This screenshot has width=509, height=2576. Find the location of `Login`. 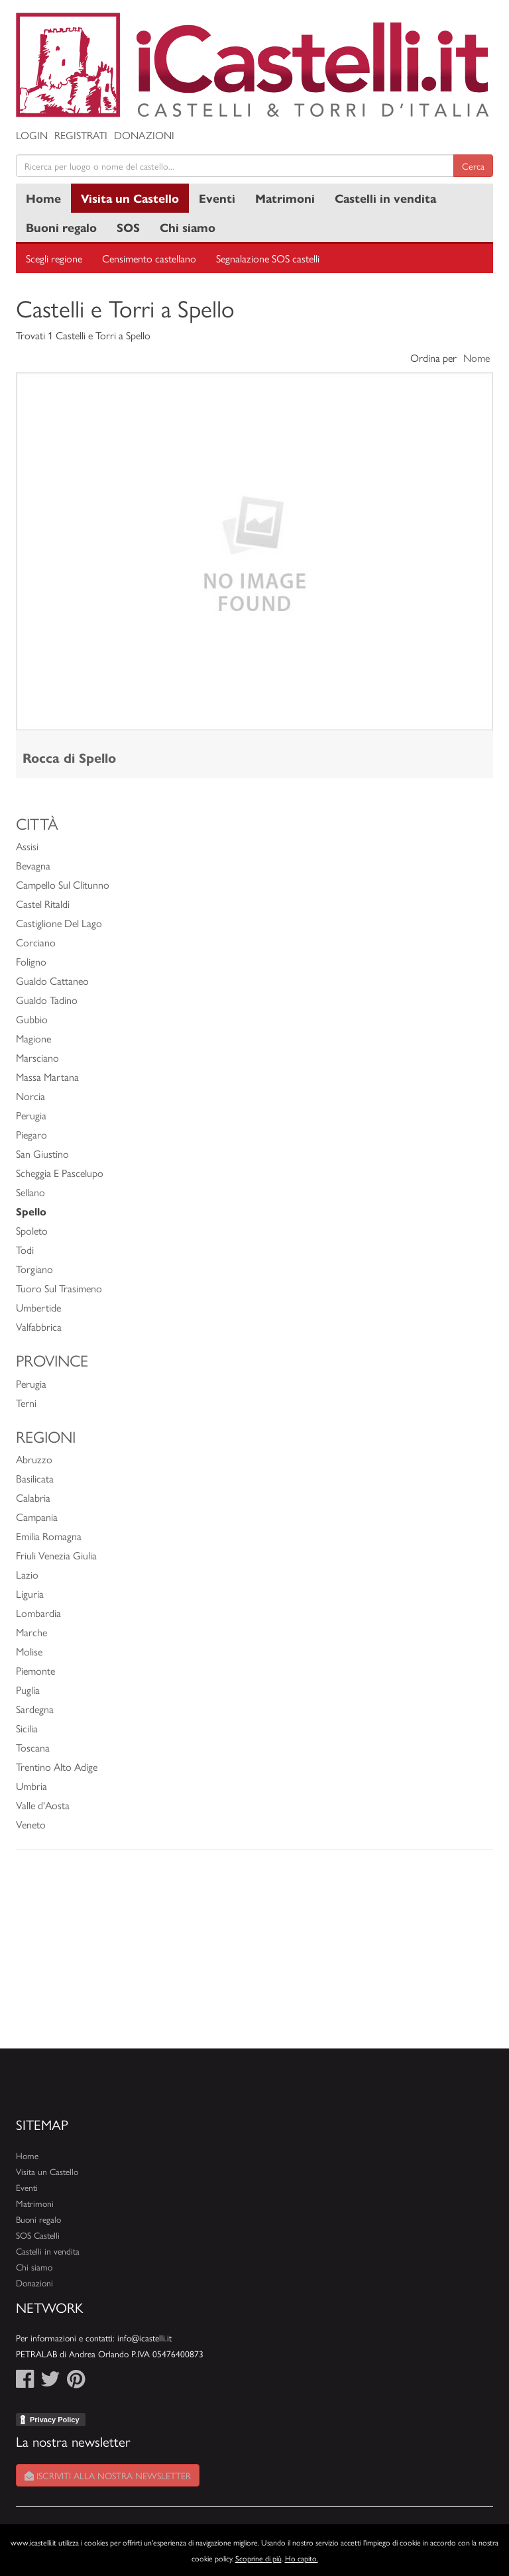

Login is located at coordinates (32, 134).